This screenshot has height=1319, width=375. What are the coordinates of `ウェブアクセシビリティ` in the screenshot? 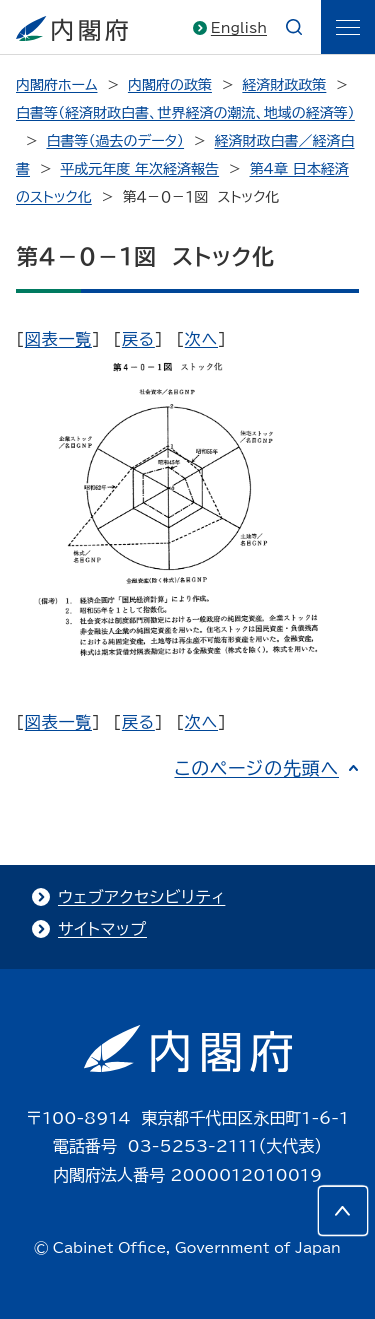 It's located at (141, 897).